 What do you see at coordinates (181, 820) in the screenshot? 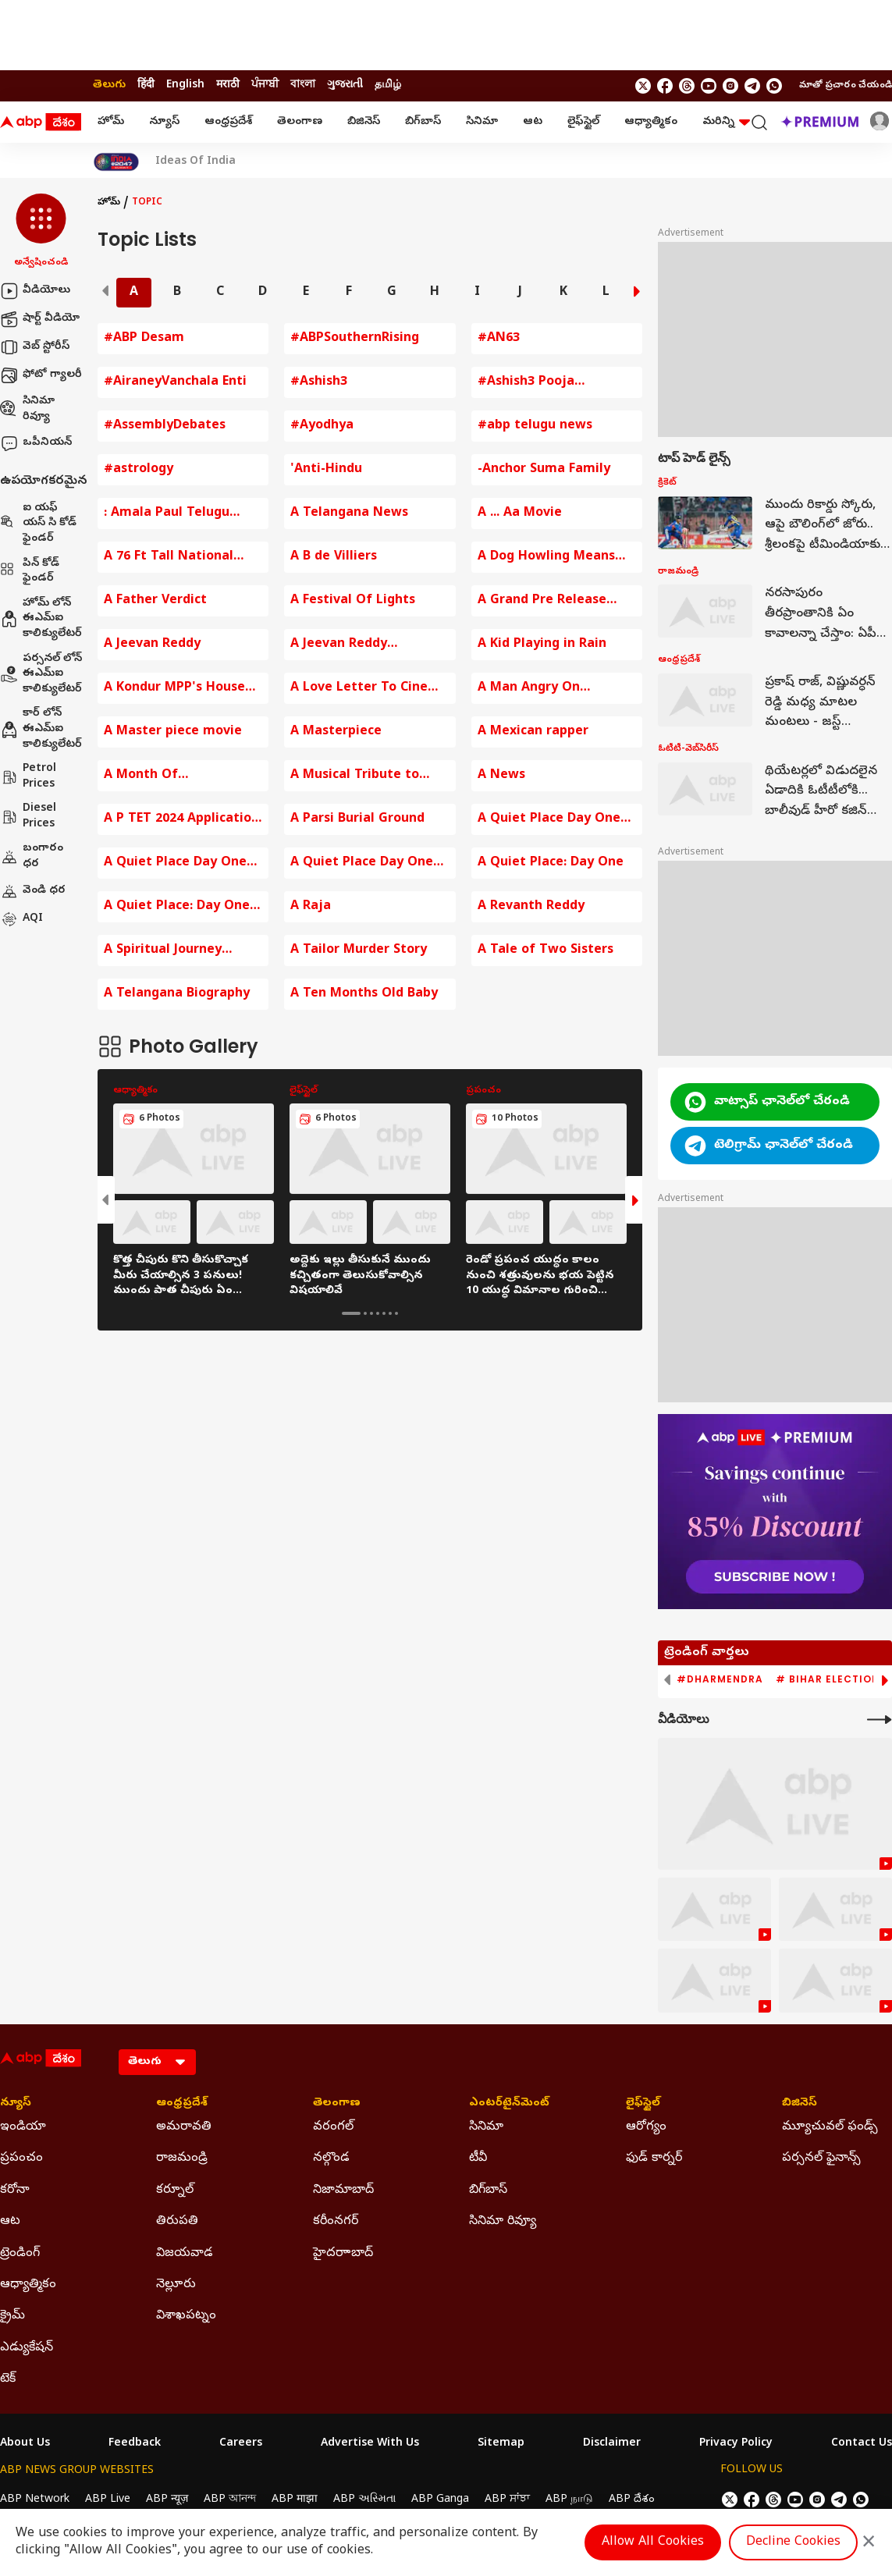
I see `A P TET 2024 Application fee Payment` at bounding box center [181, 820].